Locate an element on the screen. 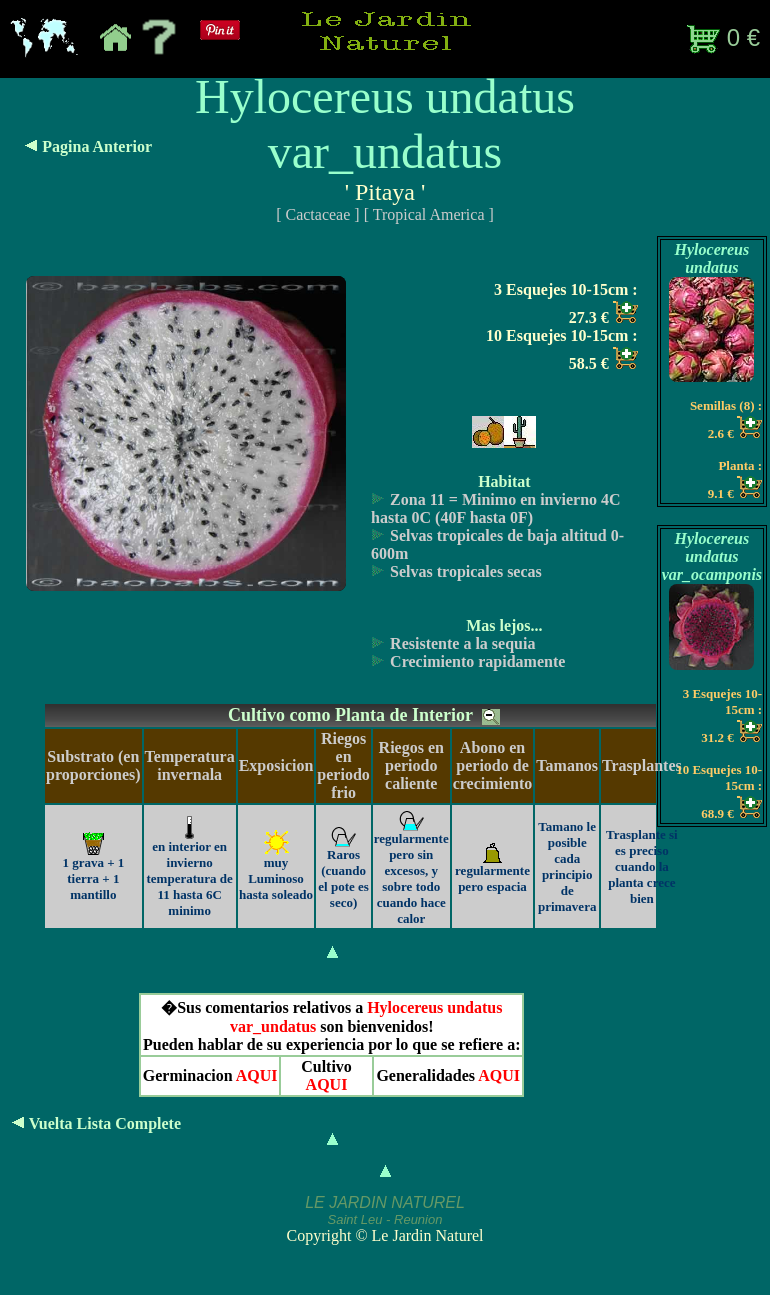 The image size is (770, 1295). Hylocereus undatus var_ocamponis is located at coordinates (712, 556).